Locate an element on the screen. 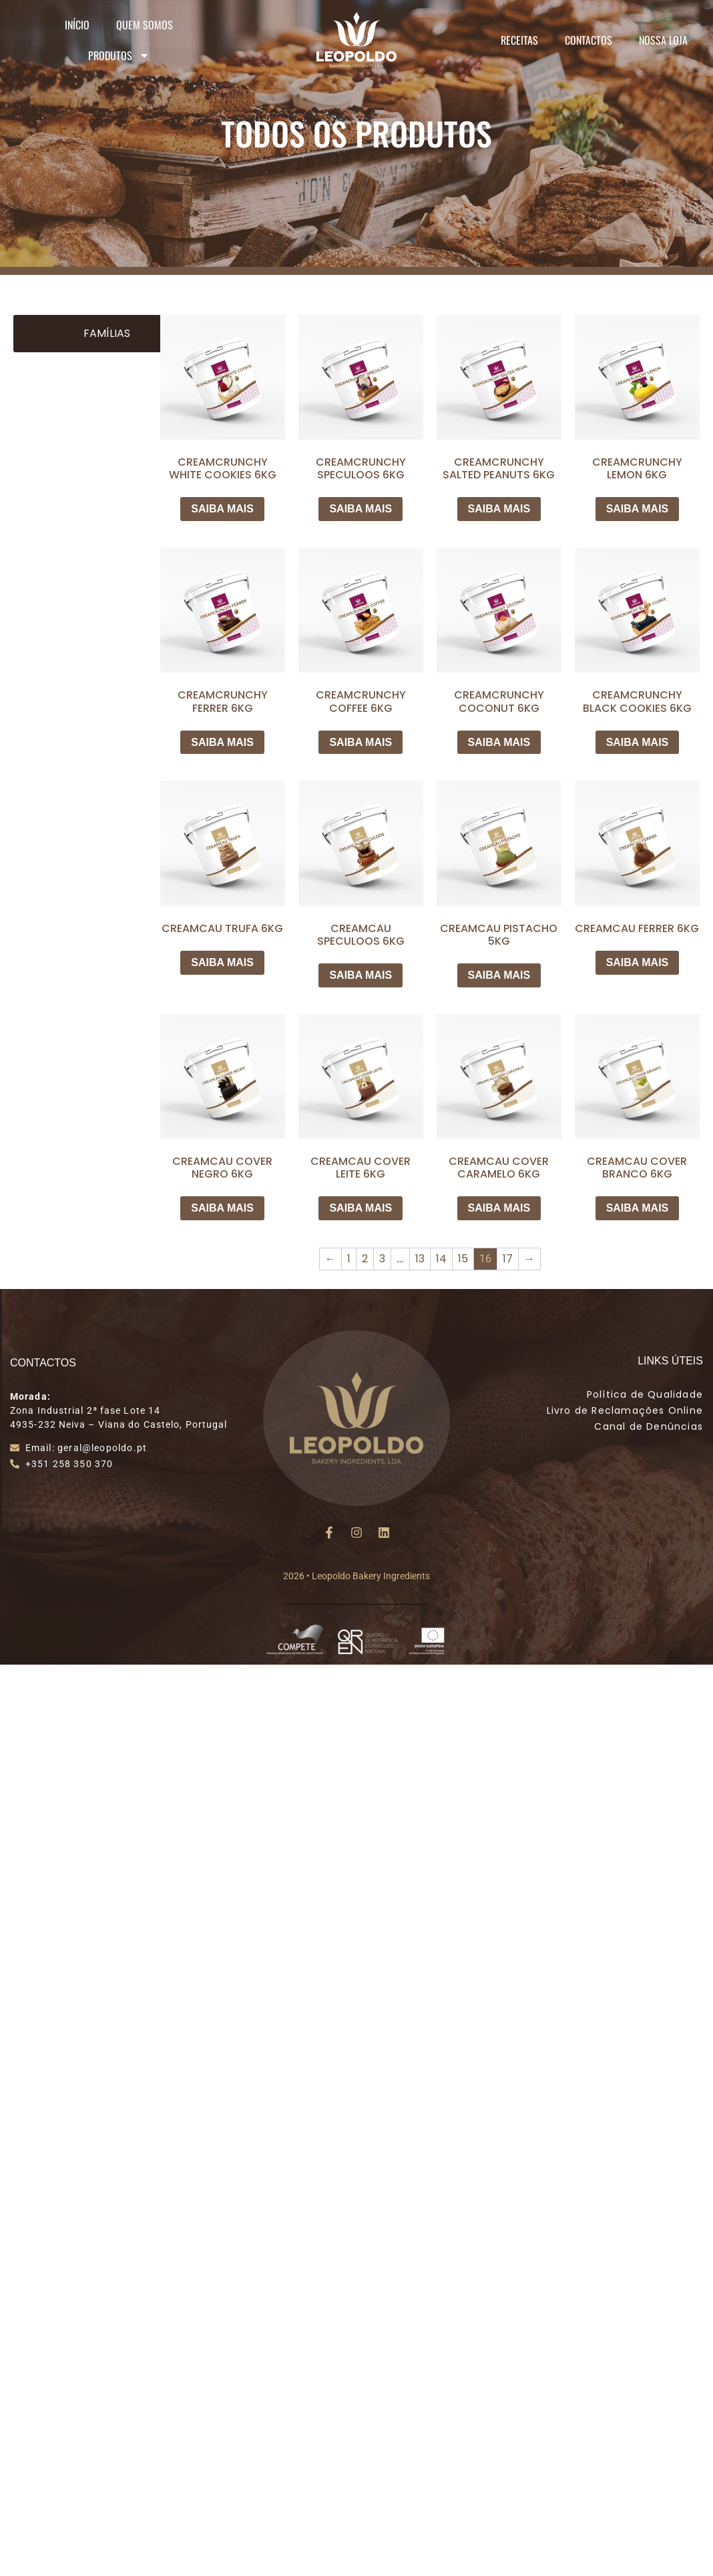 This screenshot has height=2576, width=713. SAIBA MAIS [Leia mais sobre “CREAMCRUNCHY WHITE COOKIES 6KG”] is located at coordinates (222, 508).